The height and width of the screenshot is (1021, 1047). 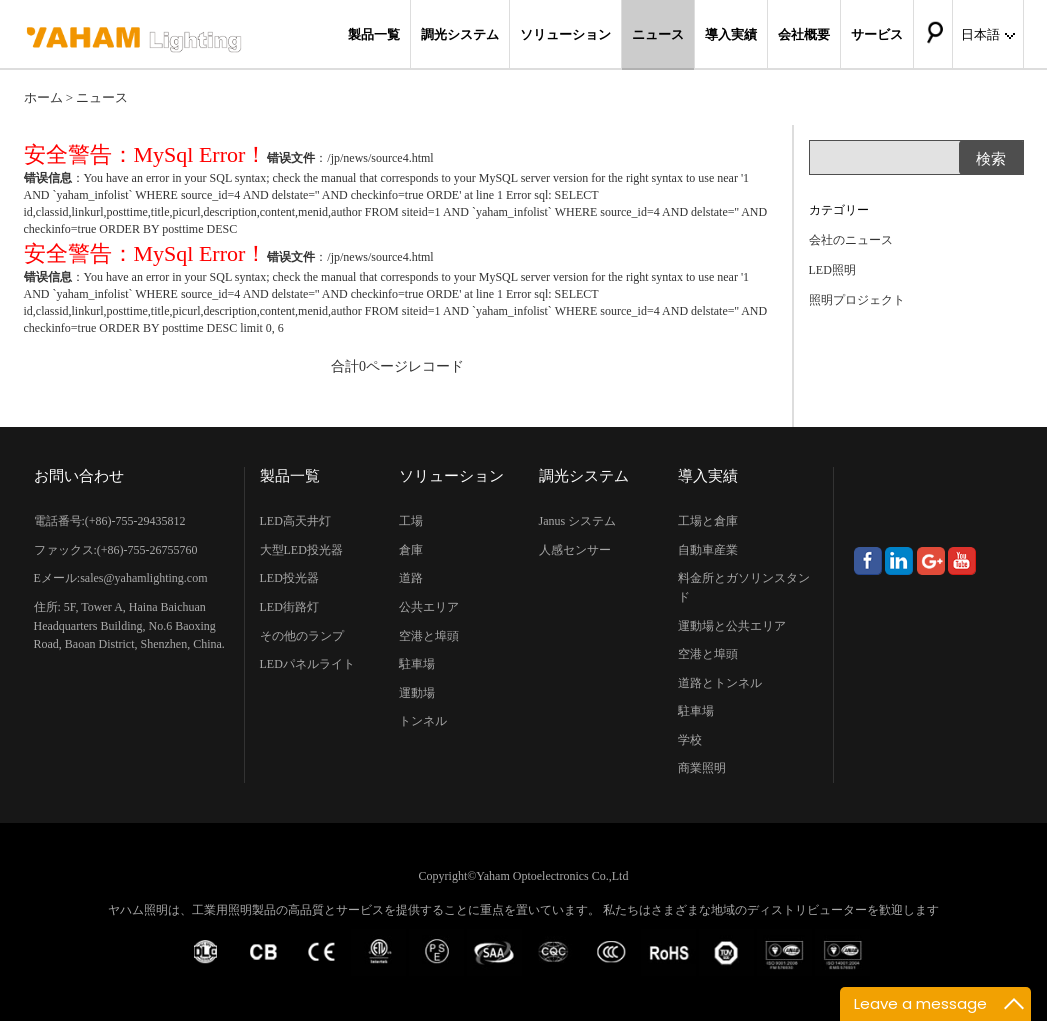 I want to click on 駐車場, so click(x=417, y=664).